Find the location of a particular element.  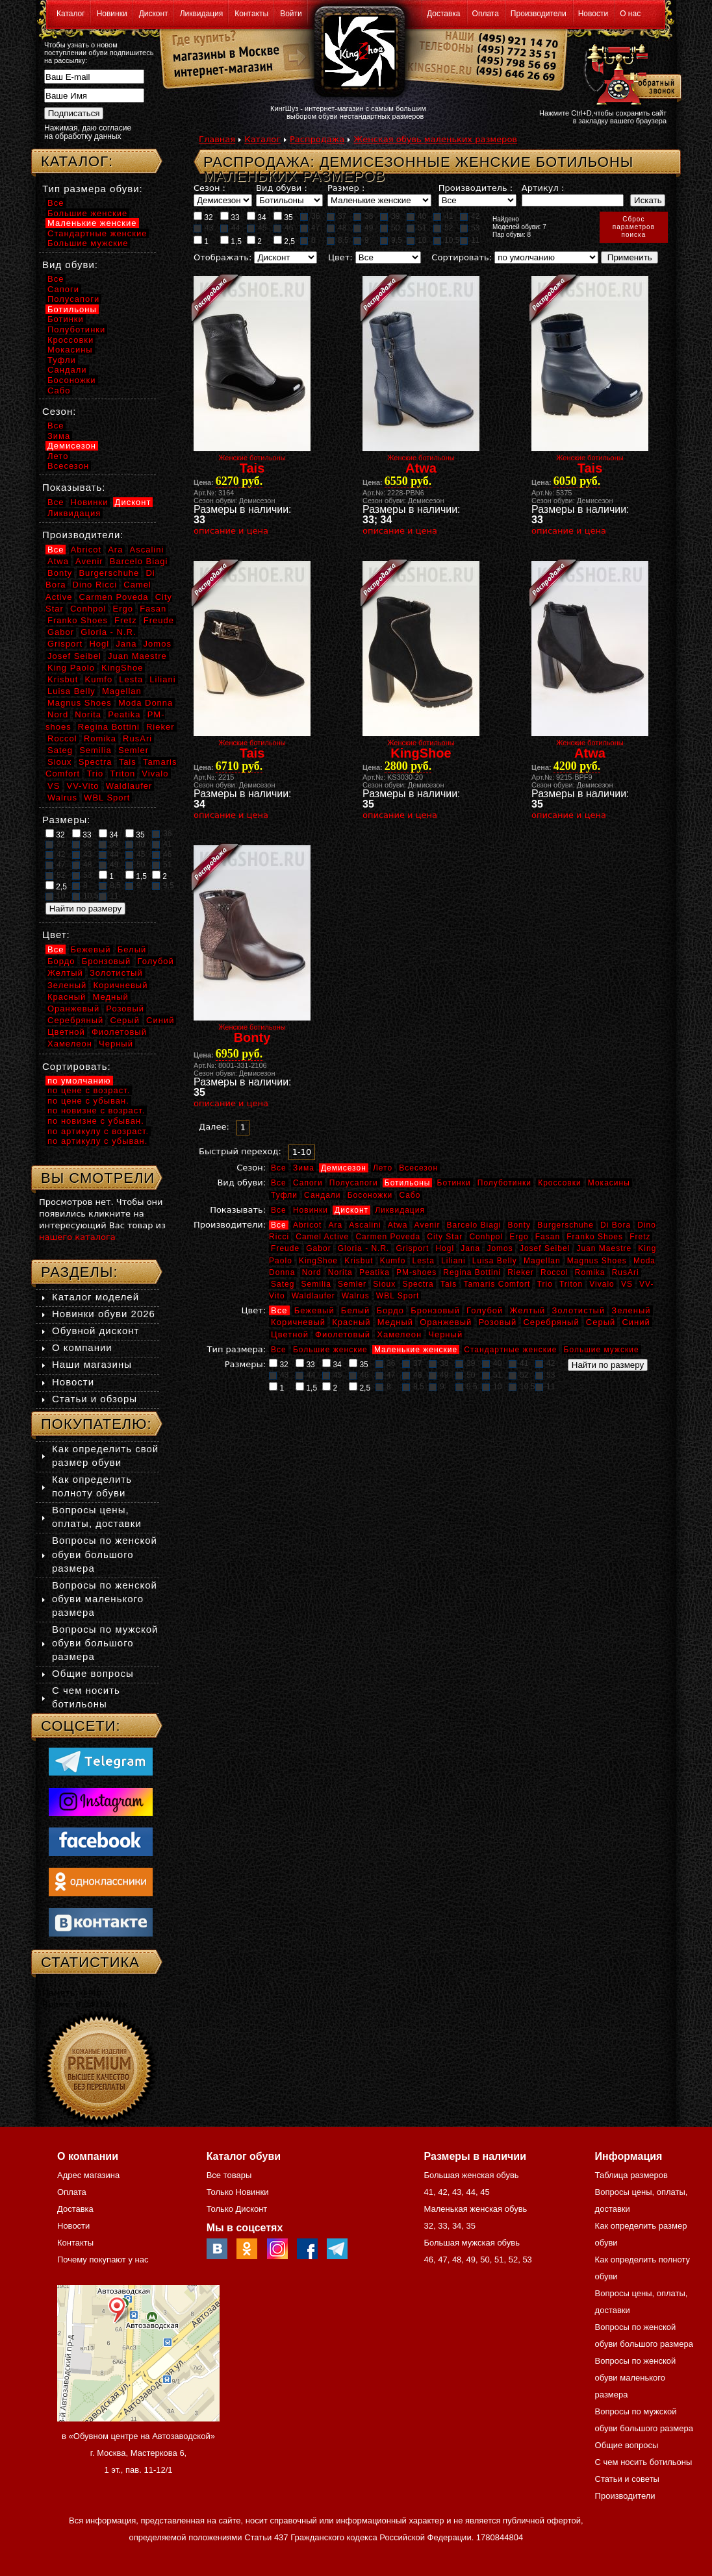

Juan Maestre is located at coordinates (603, 1248).